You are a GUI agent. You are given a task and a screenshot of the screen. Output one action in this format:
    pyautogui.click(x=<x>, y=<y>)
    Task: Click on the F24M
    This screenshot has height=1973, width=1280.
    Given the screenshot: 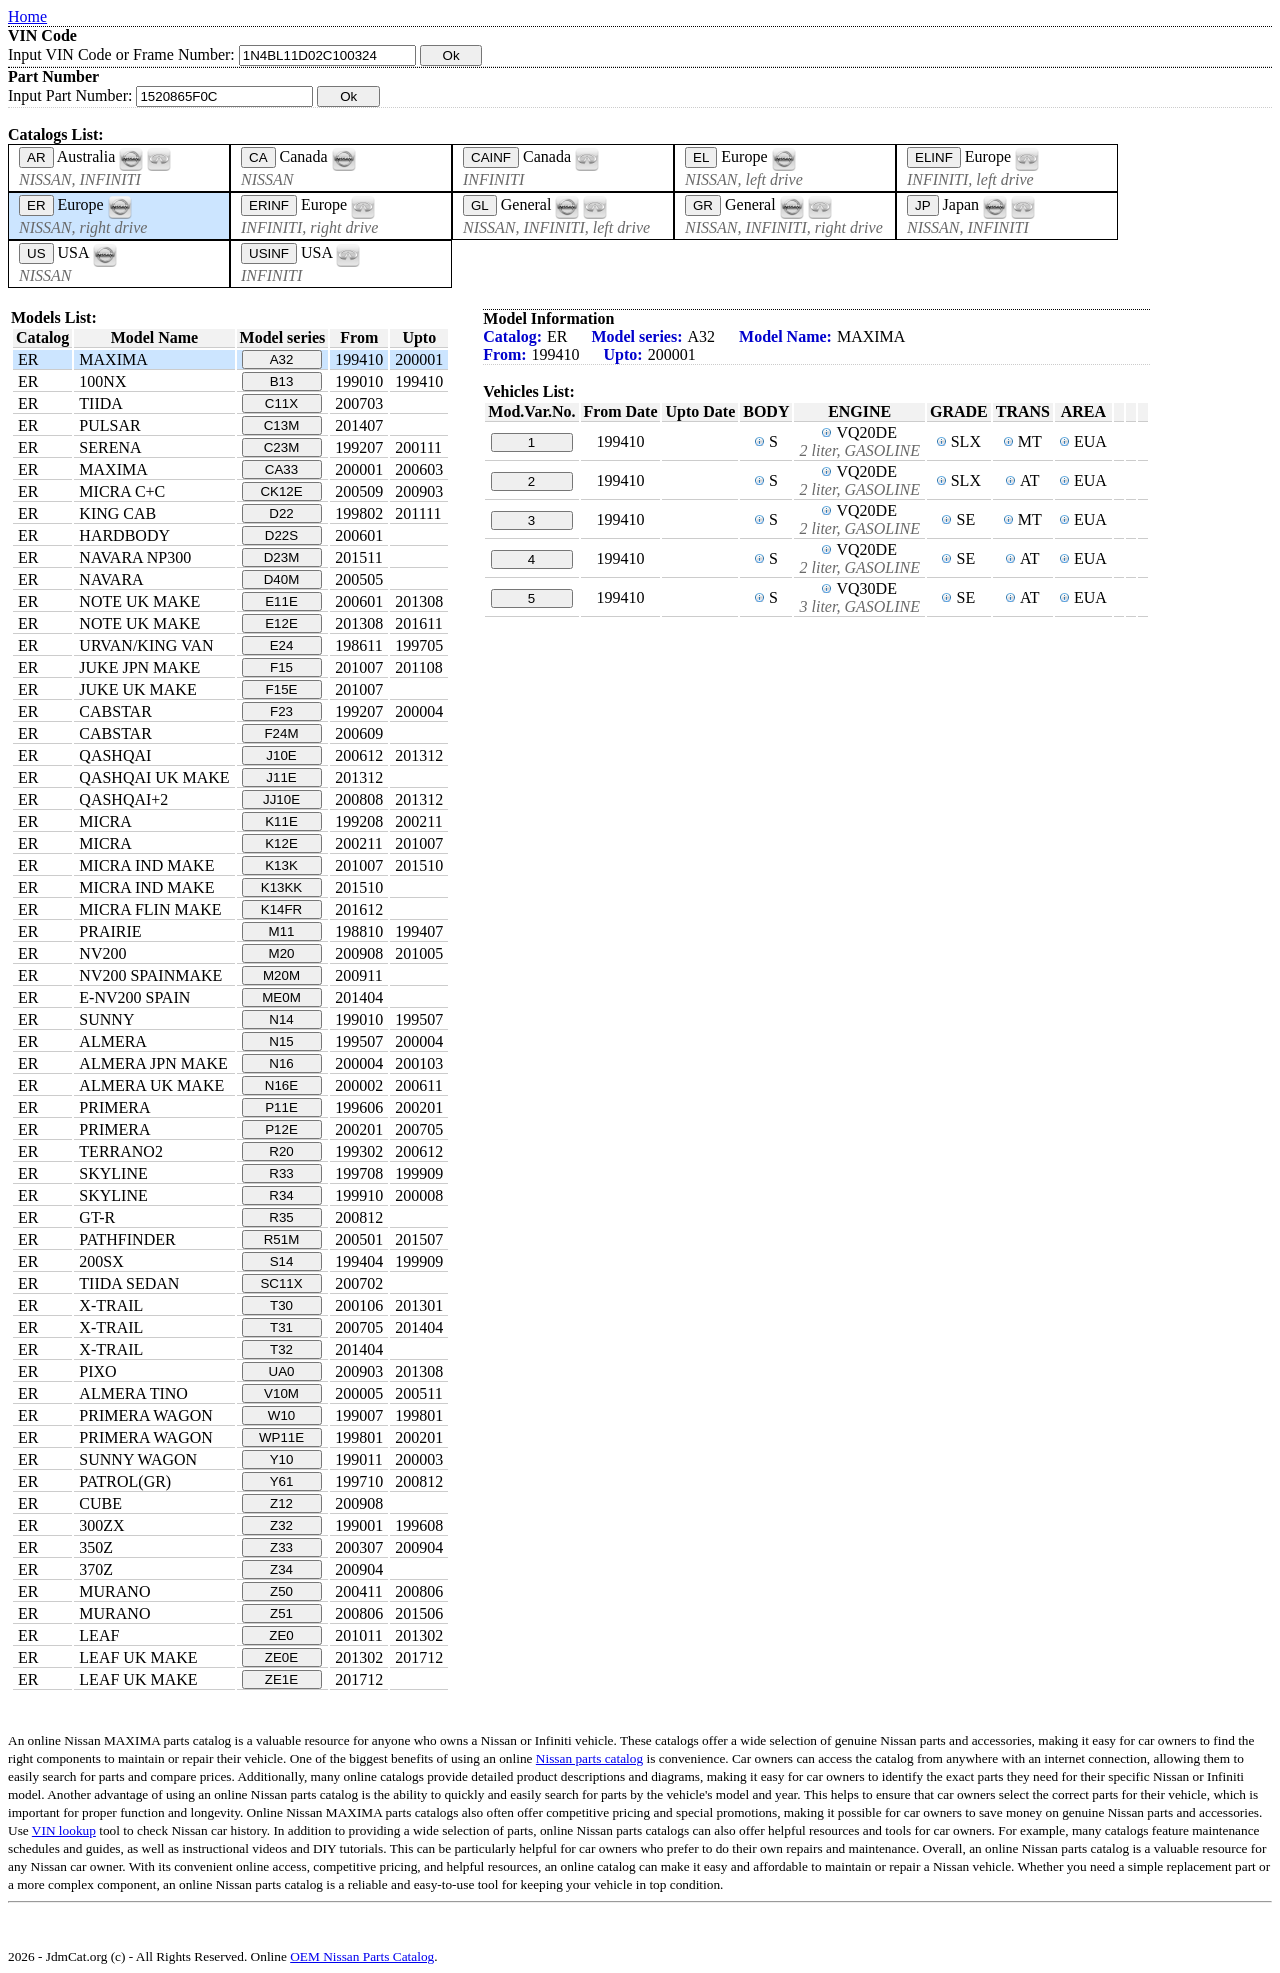 What is the action you would take?
    pyautogui.click(x=281, y=733)
    